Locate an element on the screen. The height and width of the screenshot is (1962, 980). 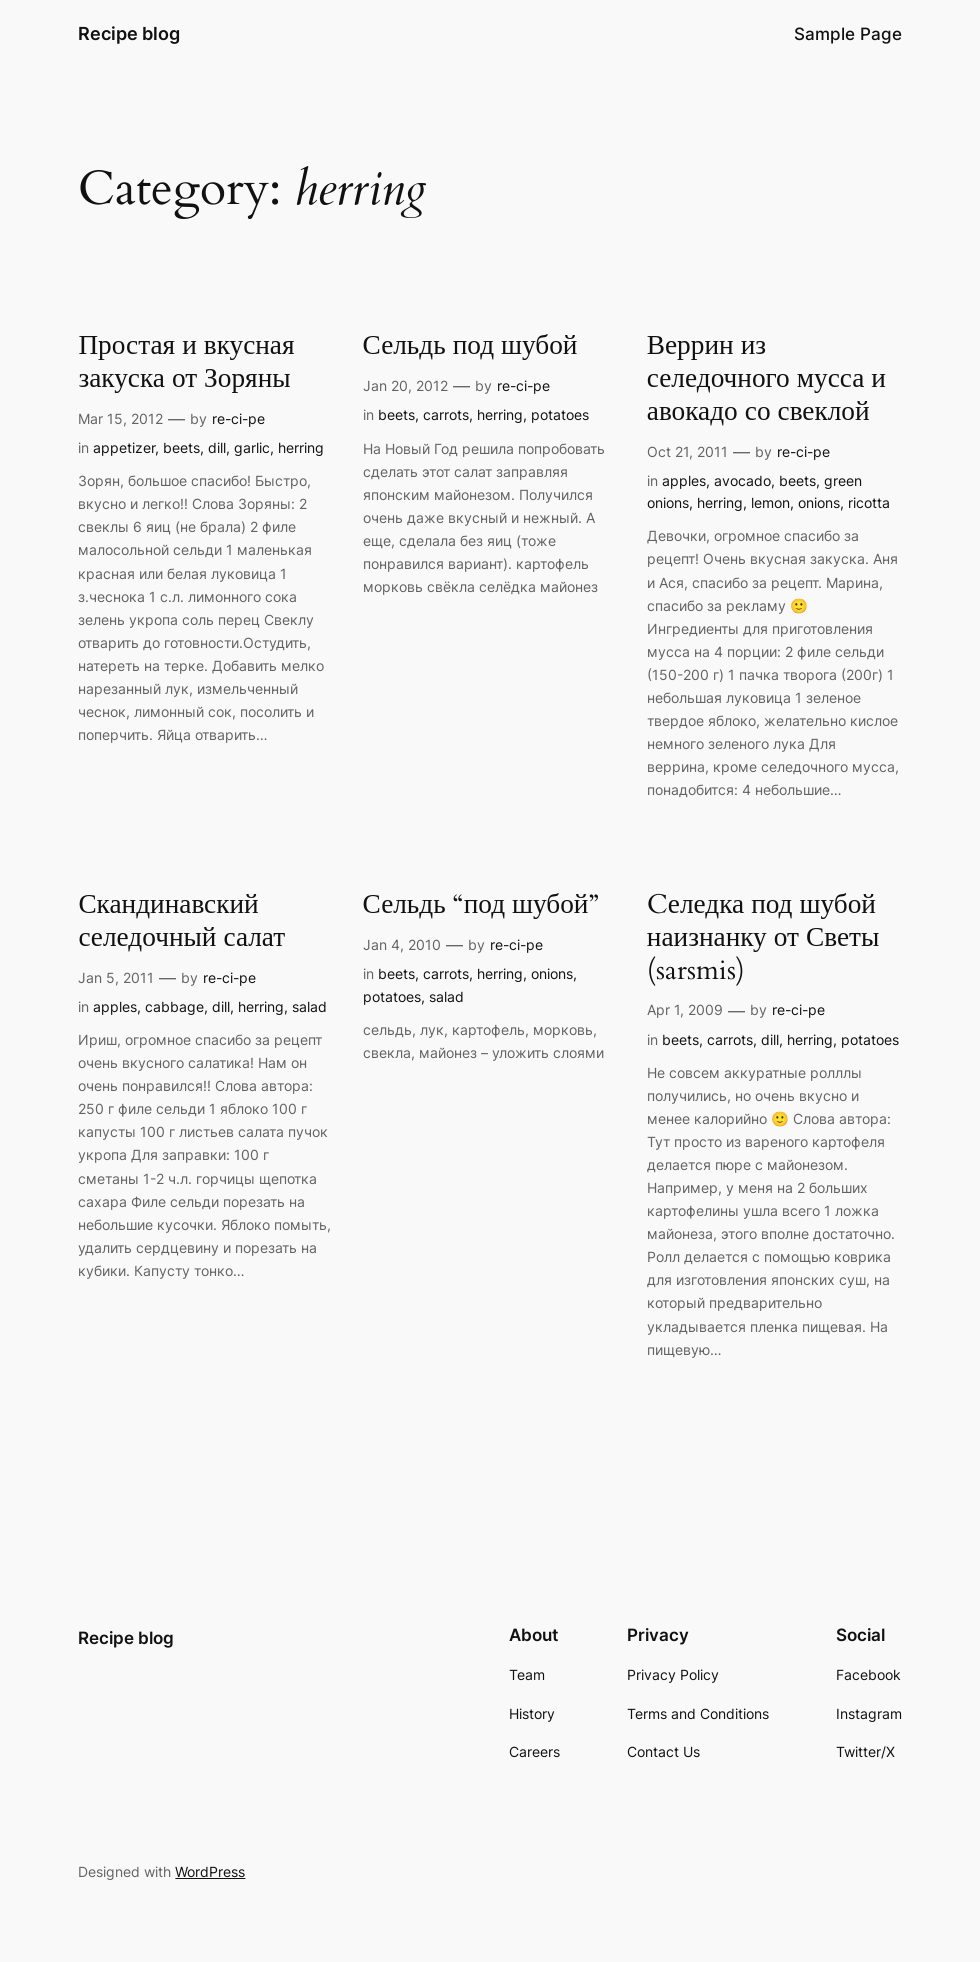
Cеледка под шубой наизнанку от Светы (sarsmis) is located at coordinates (763, 938).